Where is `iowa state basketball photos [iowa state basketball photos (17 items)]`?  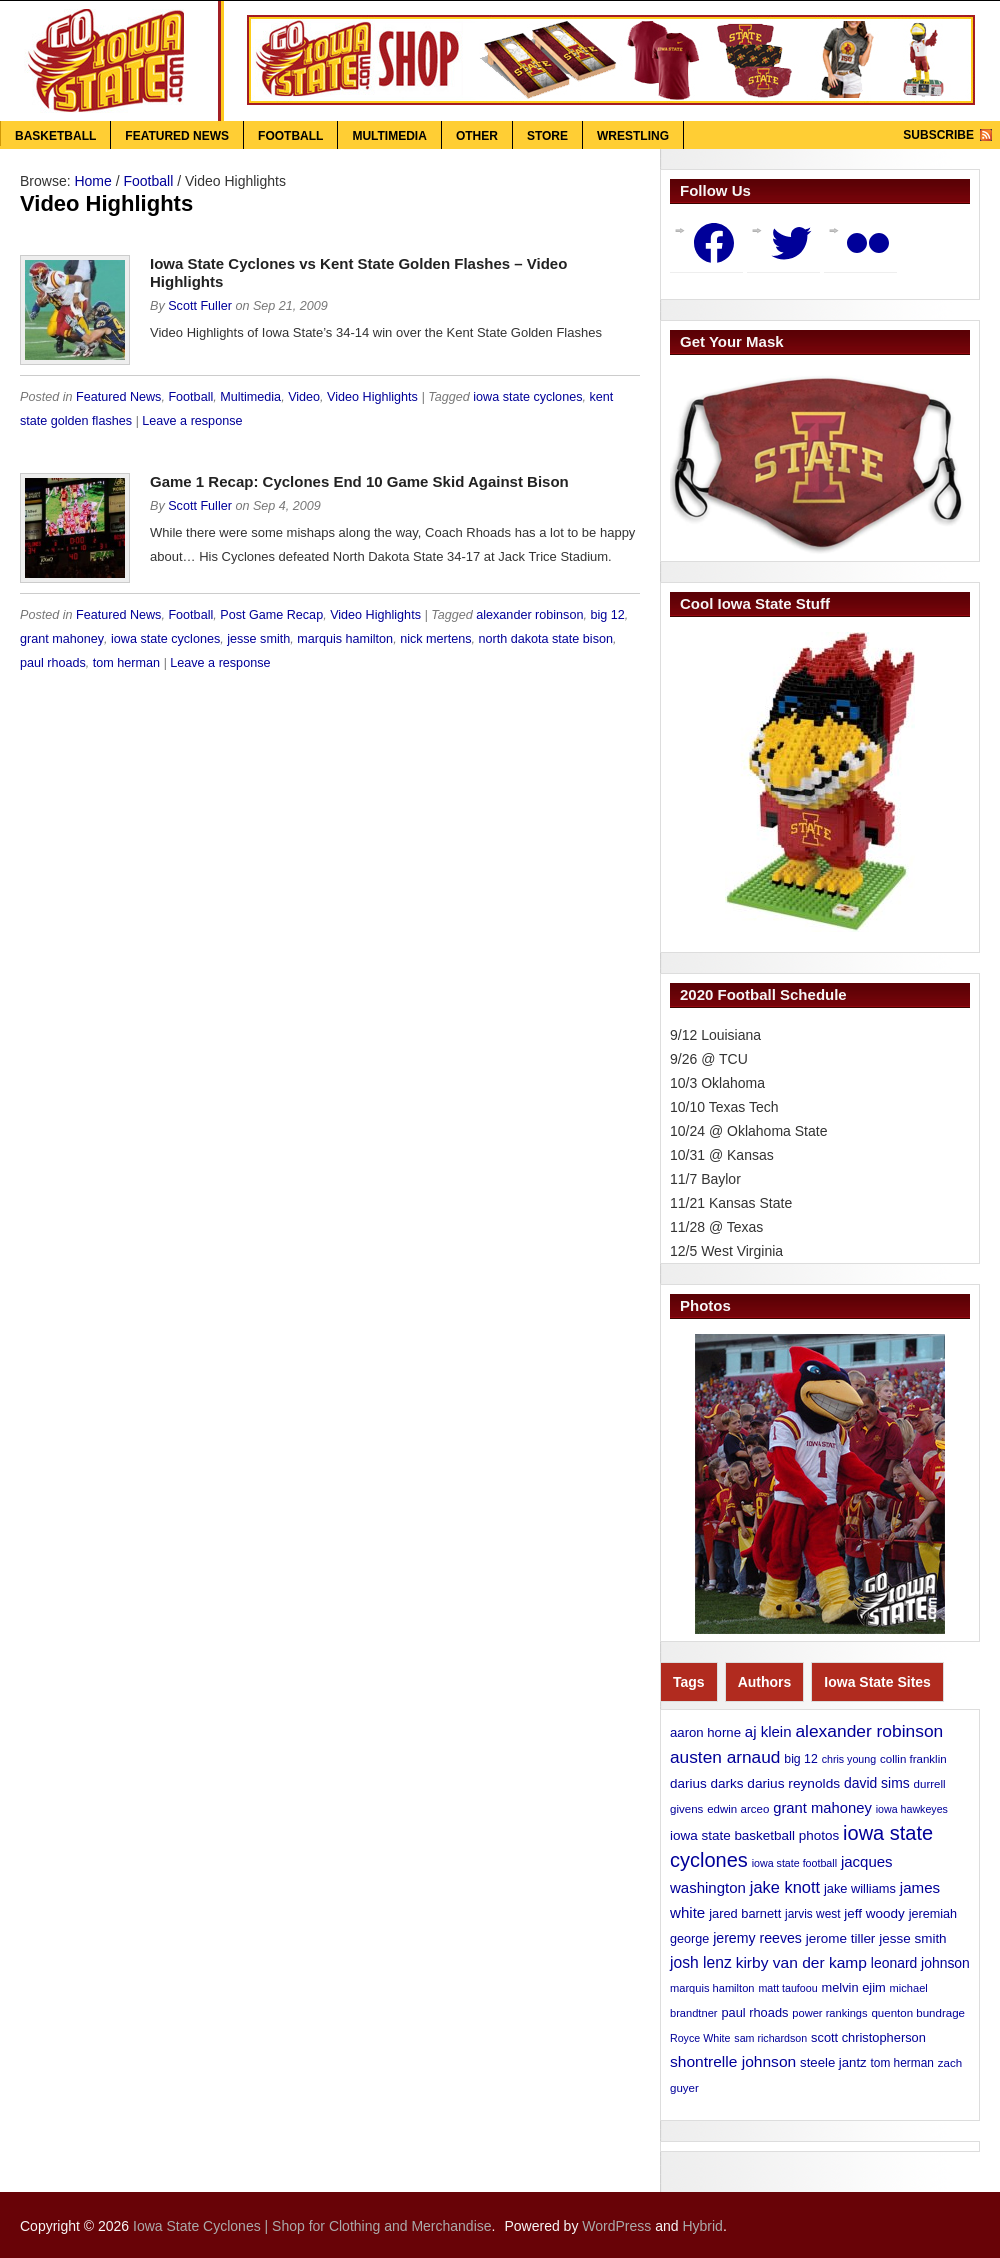 iowa state basketball photos [iowa state basketball photos (17 items)] is located at coordinates (754, 1835).